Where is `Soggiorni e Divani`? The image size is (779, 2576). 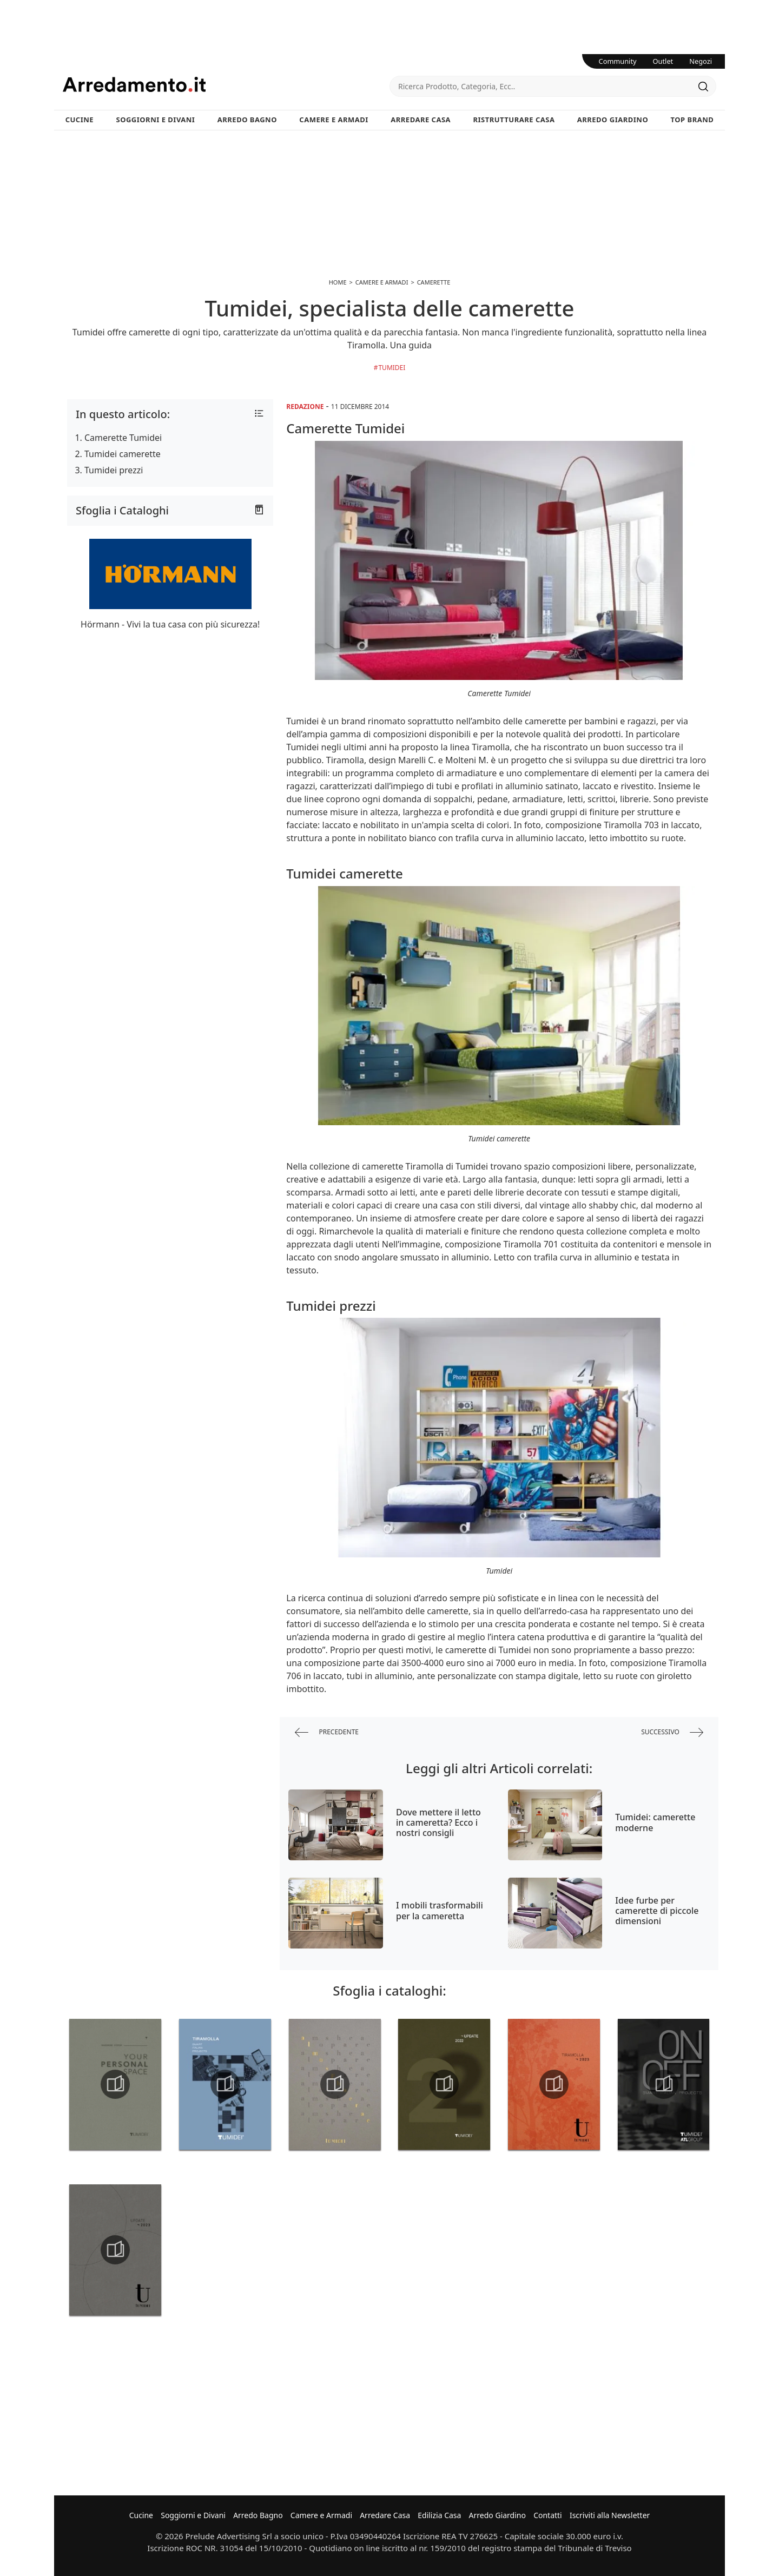 Soggiorni e Divani is located at coordinates (155, 119).